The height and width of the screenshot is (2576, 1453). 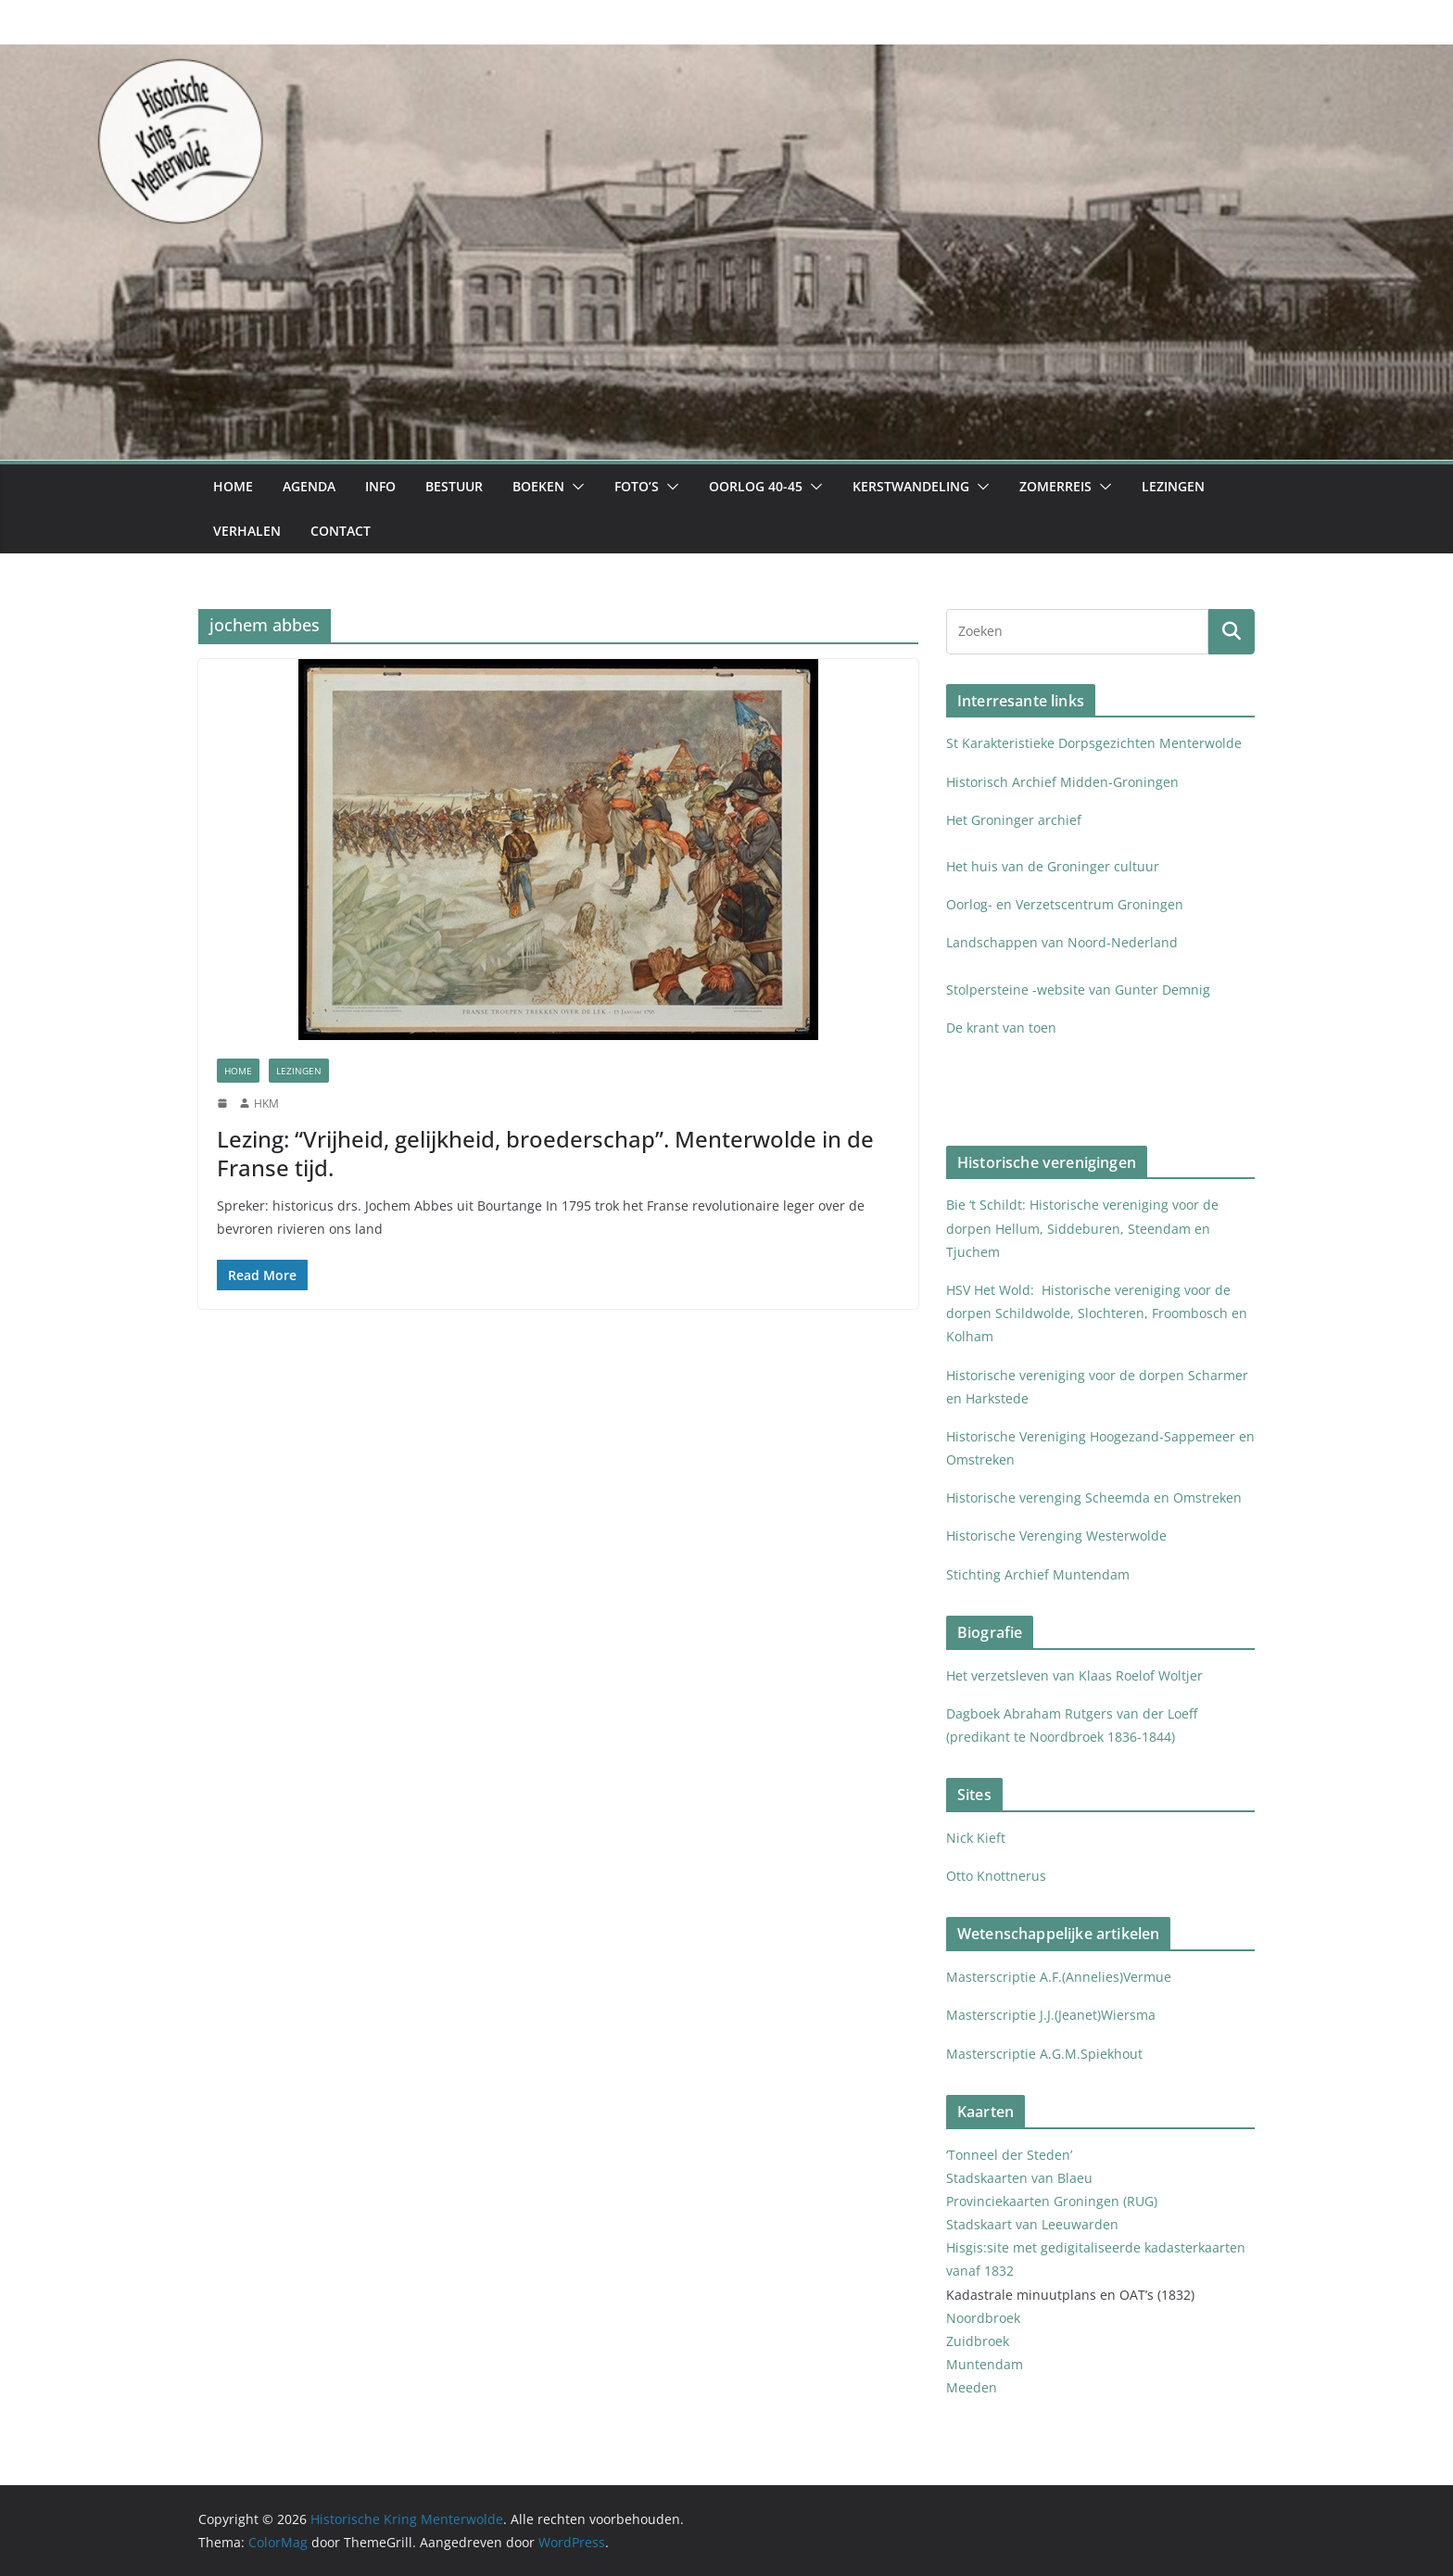 What do you see at coordinates (1009, 2155) in the screenshot?
I see `‘Tonneel der Steden’` at bounding box center [1009, 2155].